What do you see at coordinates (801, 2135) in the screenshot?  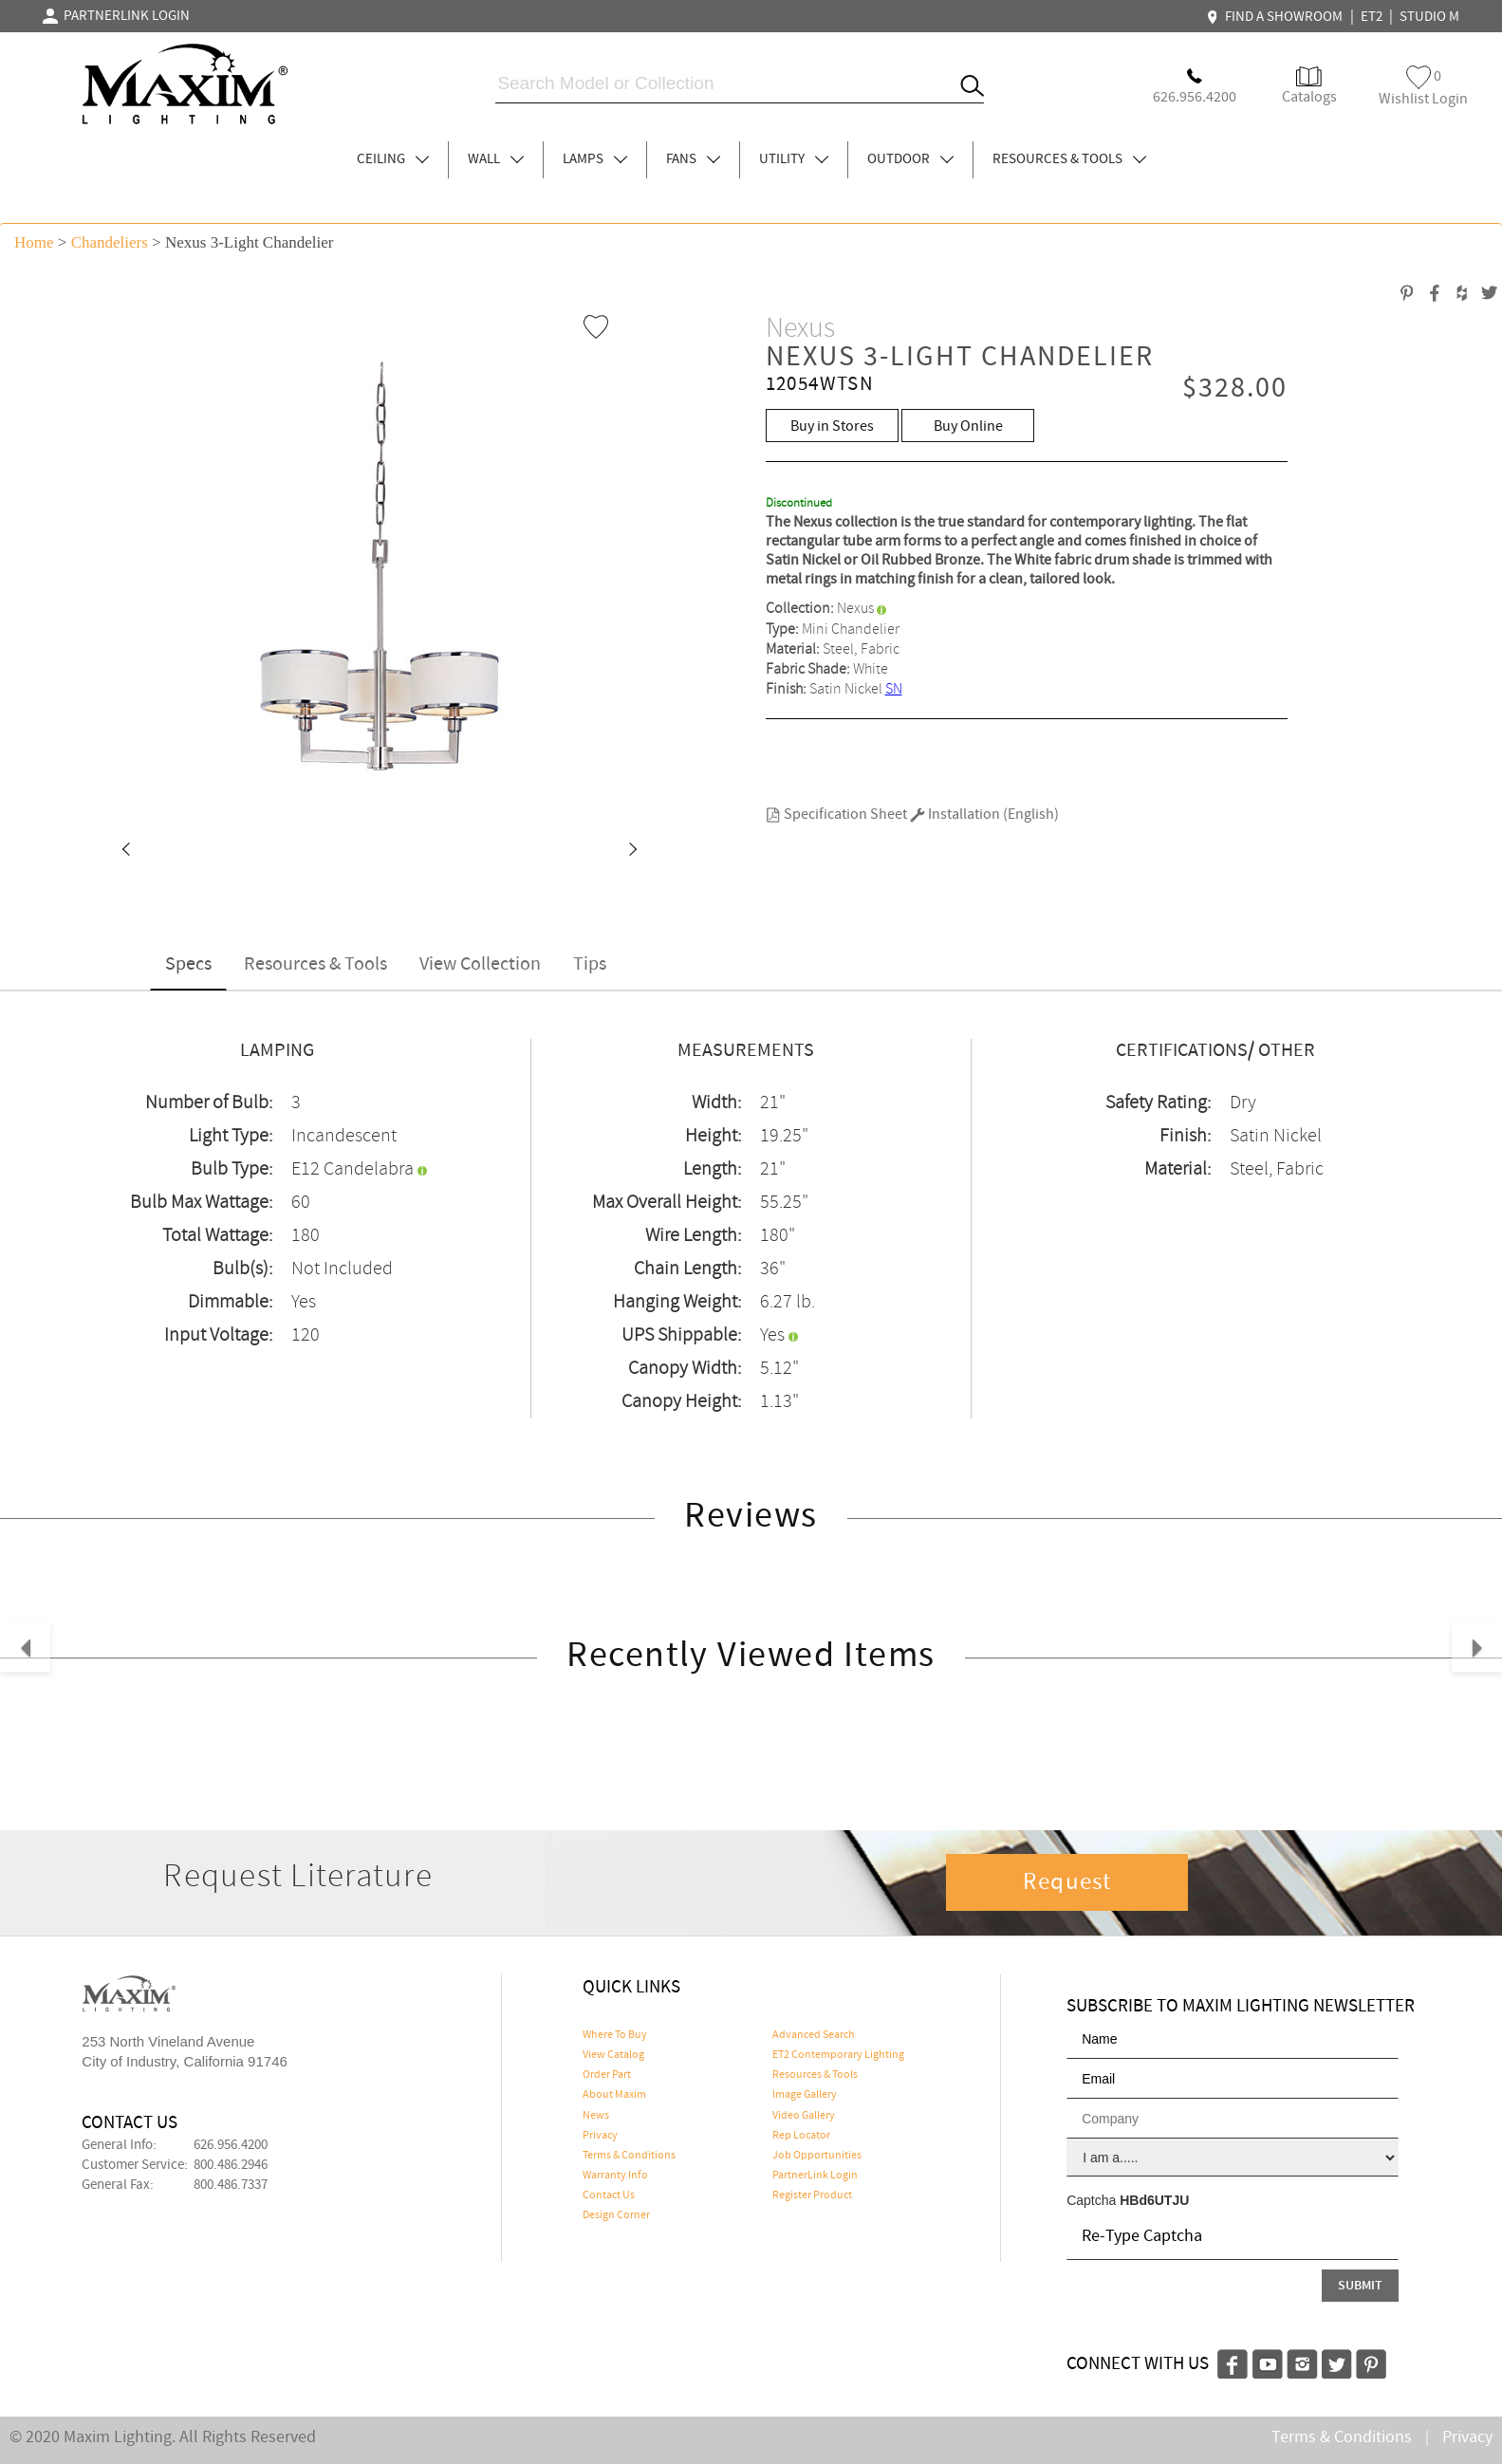 I see `Rep Locator` at bounding box center [801, 2135].